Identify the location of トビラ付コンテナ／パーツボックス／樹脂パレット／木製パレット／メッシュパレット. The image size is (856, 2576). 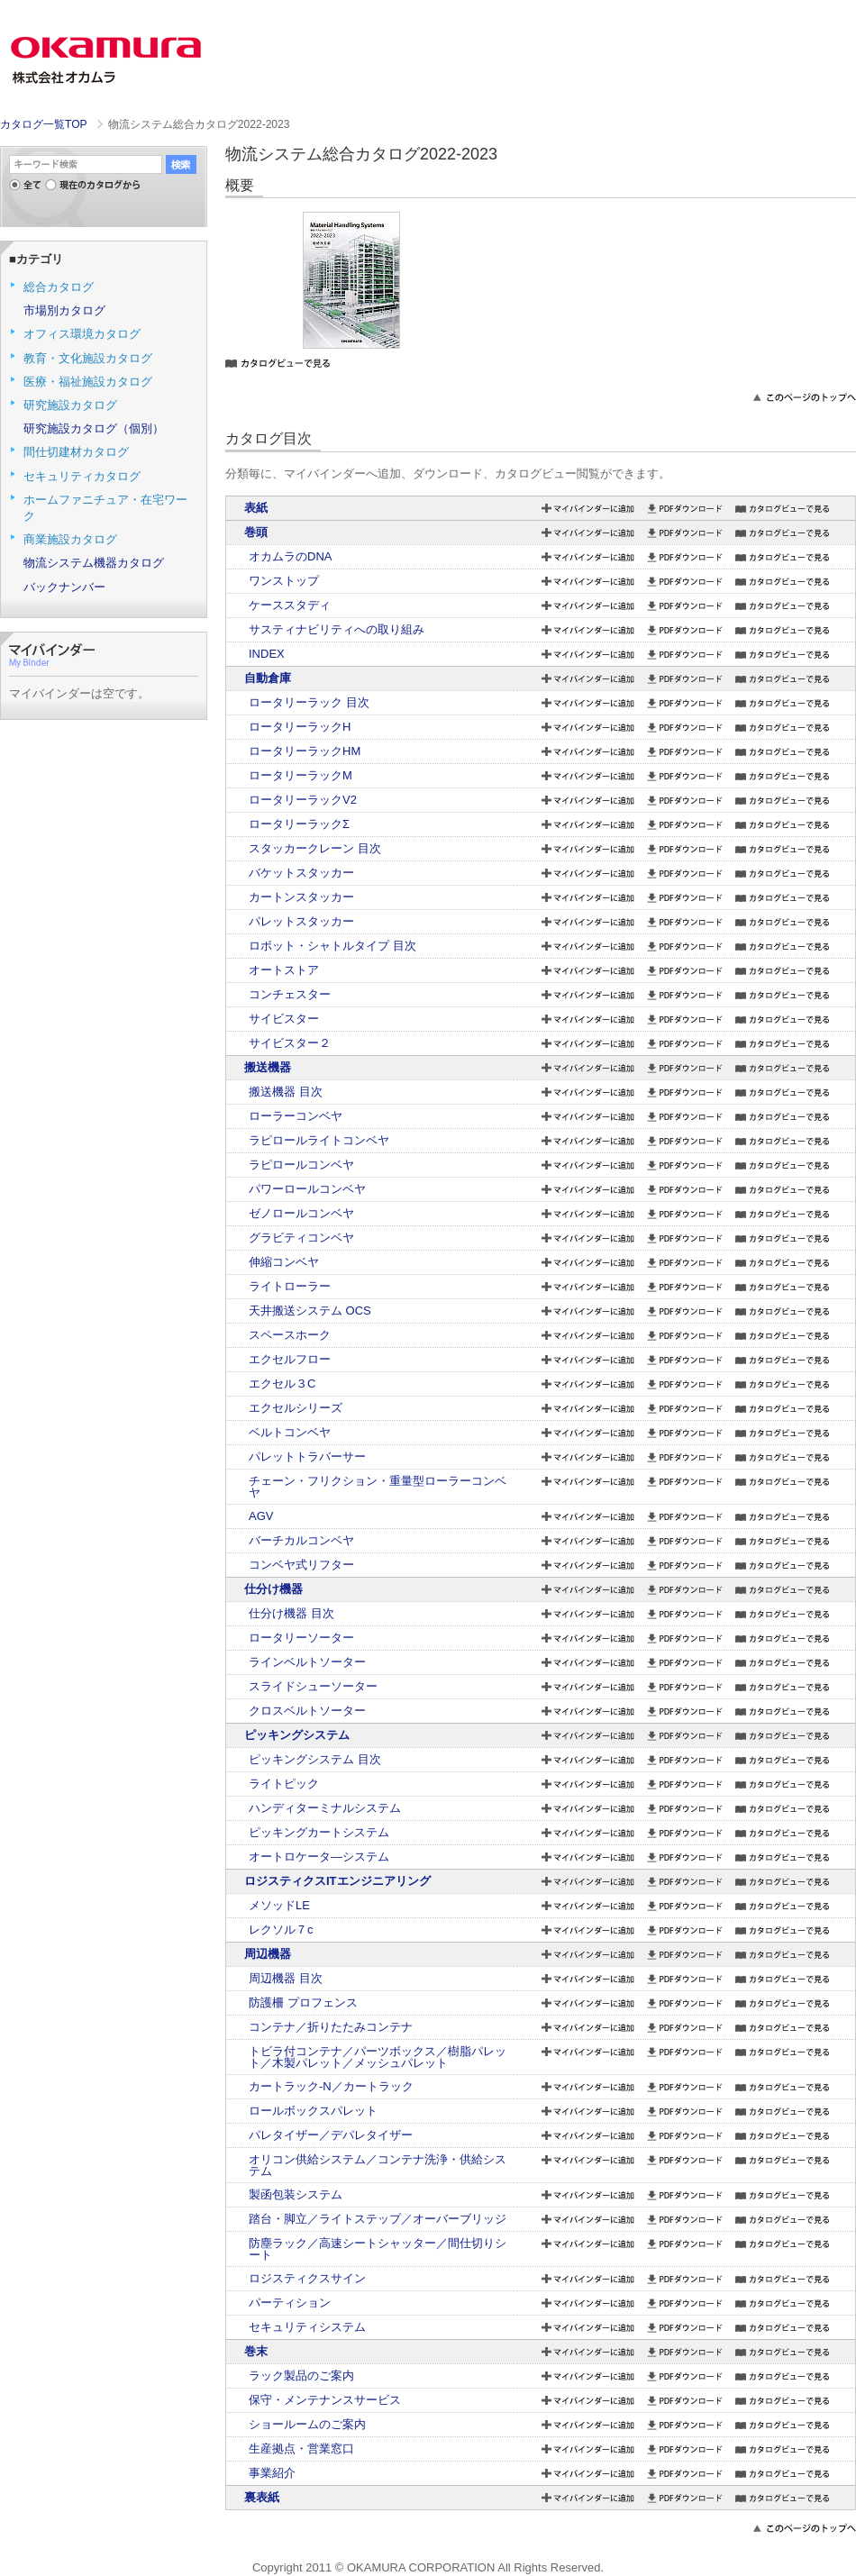
(377, 2057).